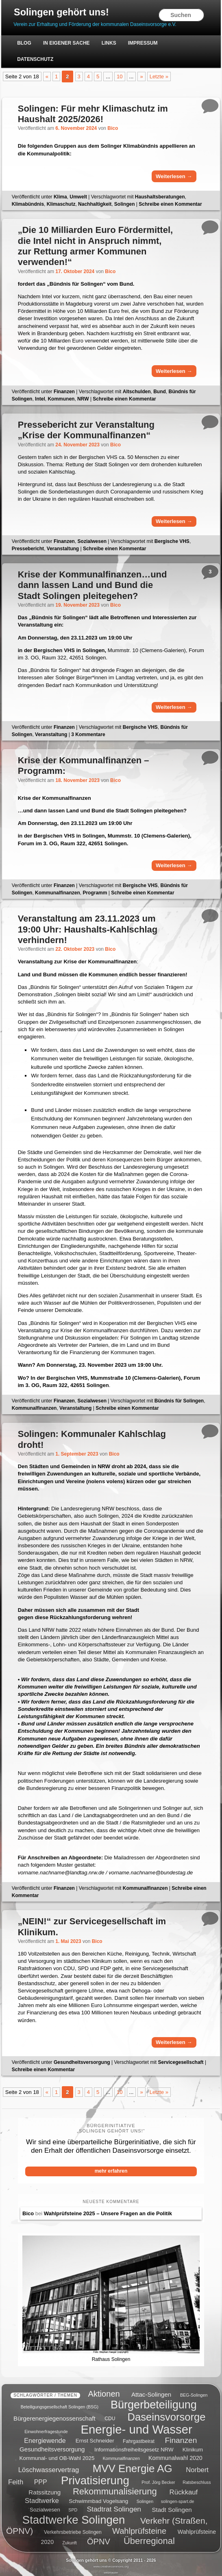  Describe the element at coordinates (158, 2479) in the screenshot. I see `Prof. Jörg Becker [Prof. Jörg Becker (4 Einträge)]` at that location.